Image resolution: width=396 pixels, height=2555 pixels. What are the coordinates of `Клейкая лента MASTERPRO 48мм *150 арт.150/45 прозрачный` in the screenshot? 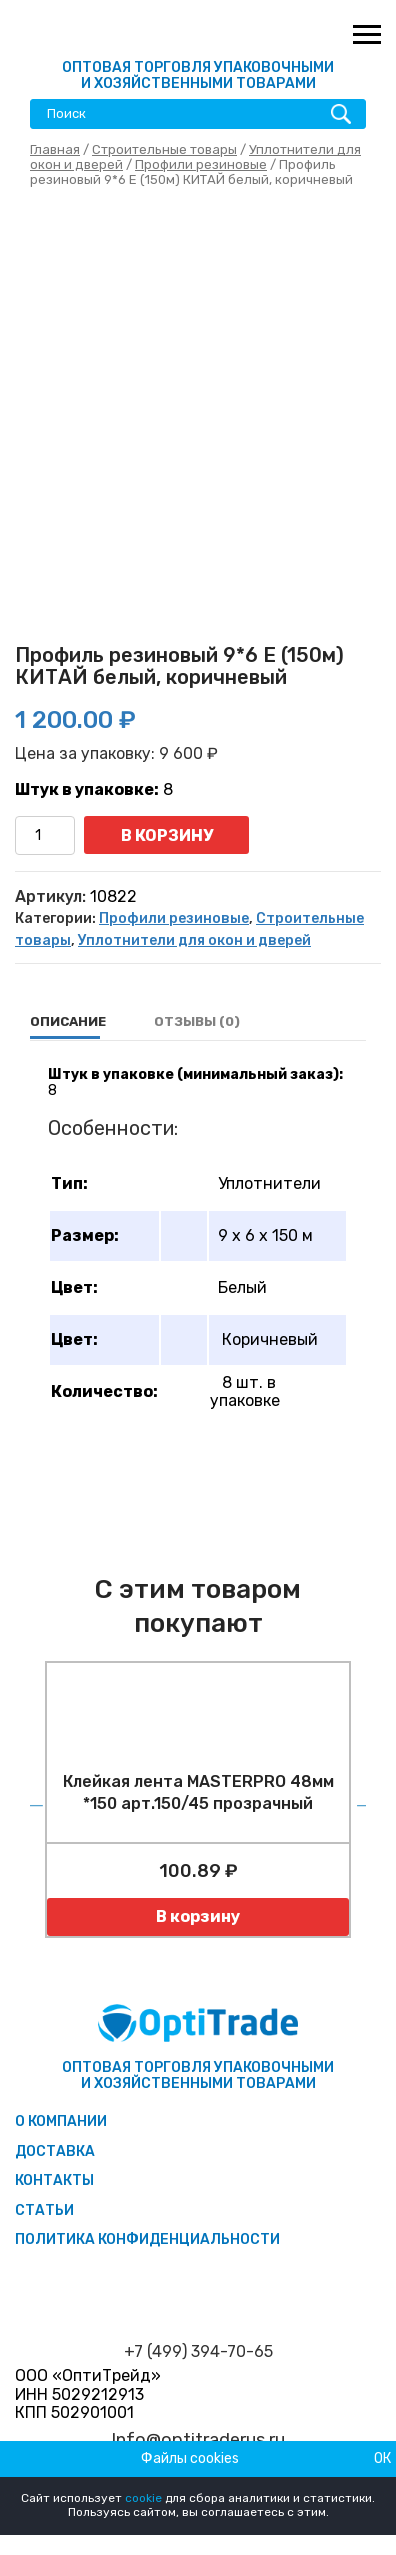 It's located at (198, 1792).